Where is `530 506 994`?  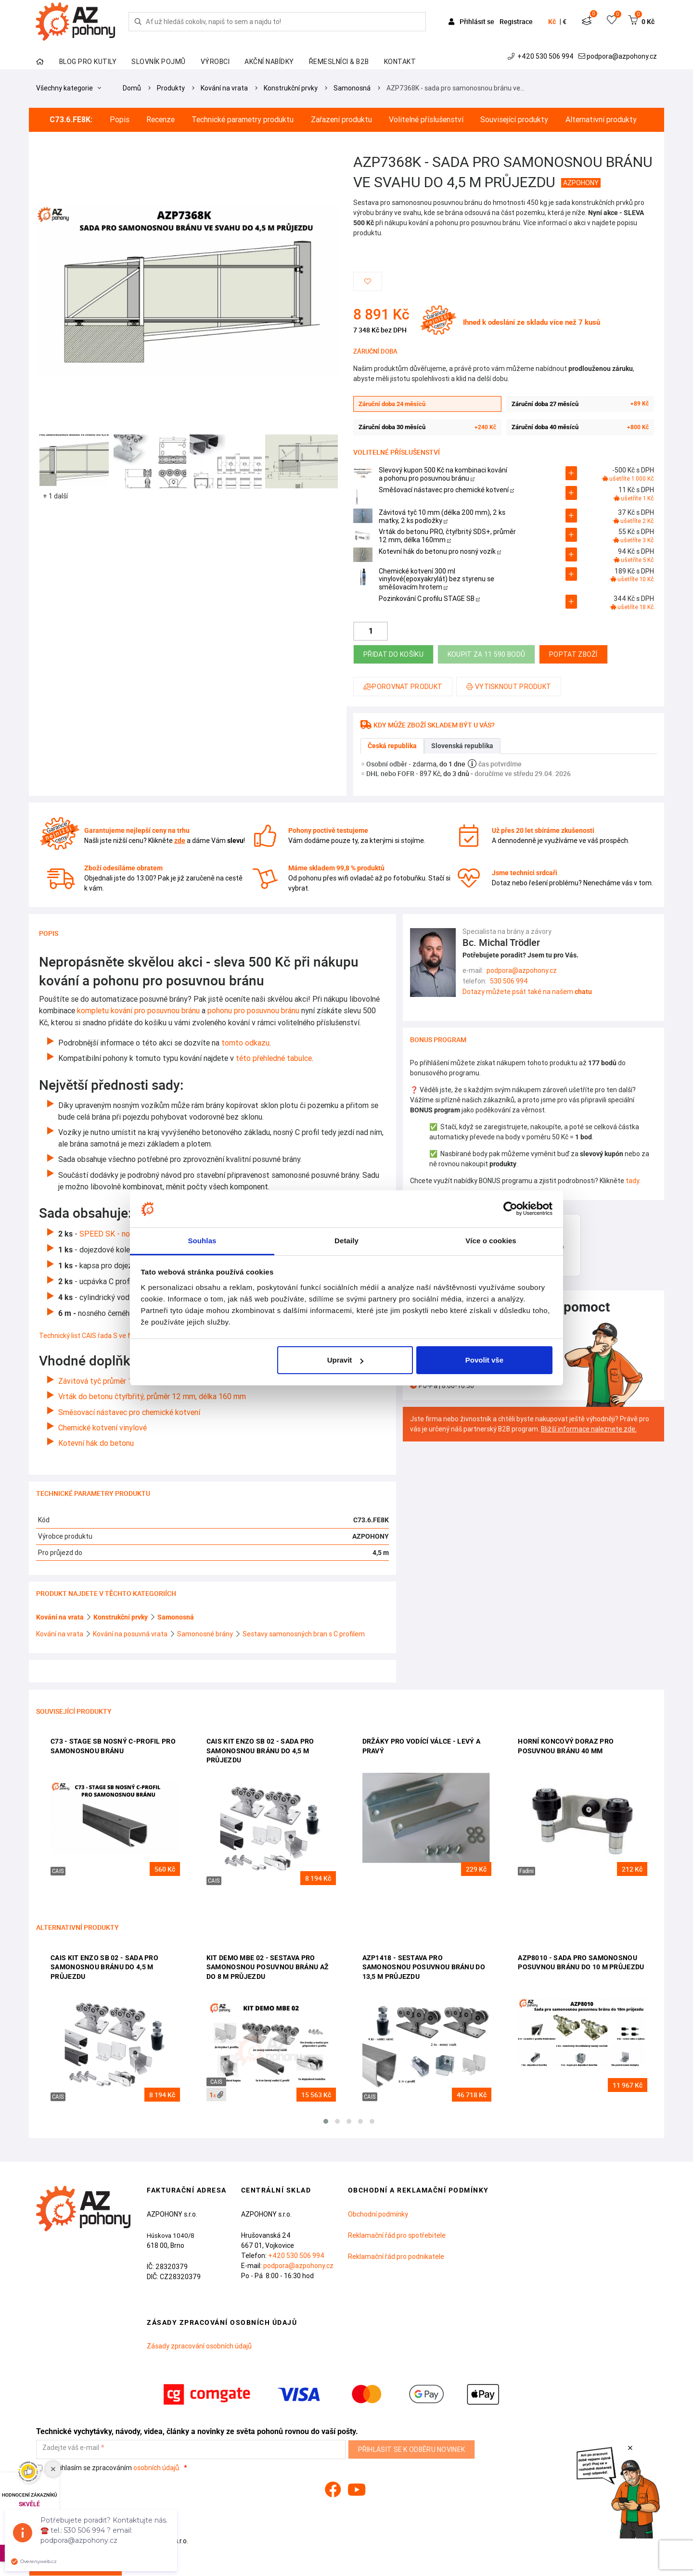 530 506 994 is located at coordinates (509, 981).